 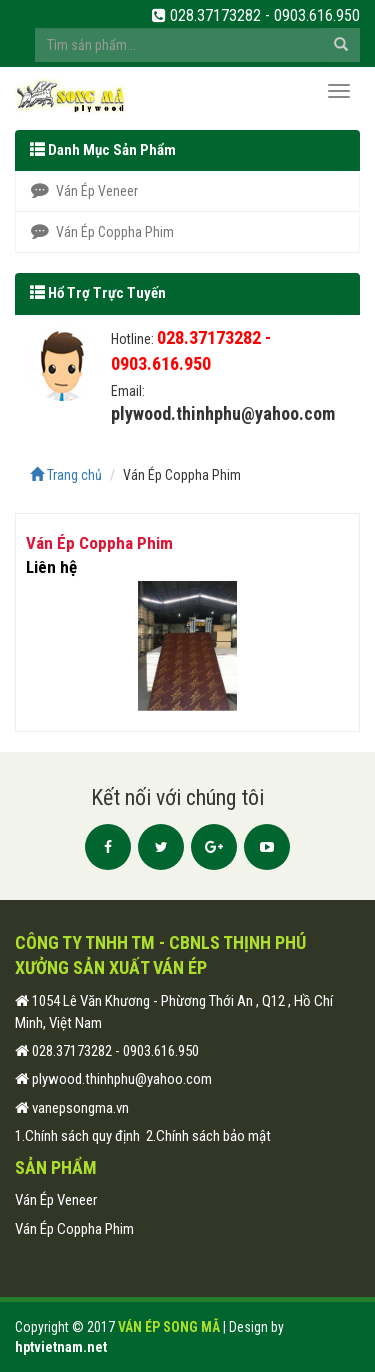 I want to click on Ván Ép Coppha Phim, so click(x=102, y=231).